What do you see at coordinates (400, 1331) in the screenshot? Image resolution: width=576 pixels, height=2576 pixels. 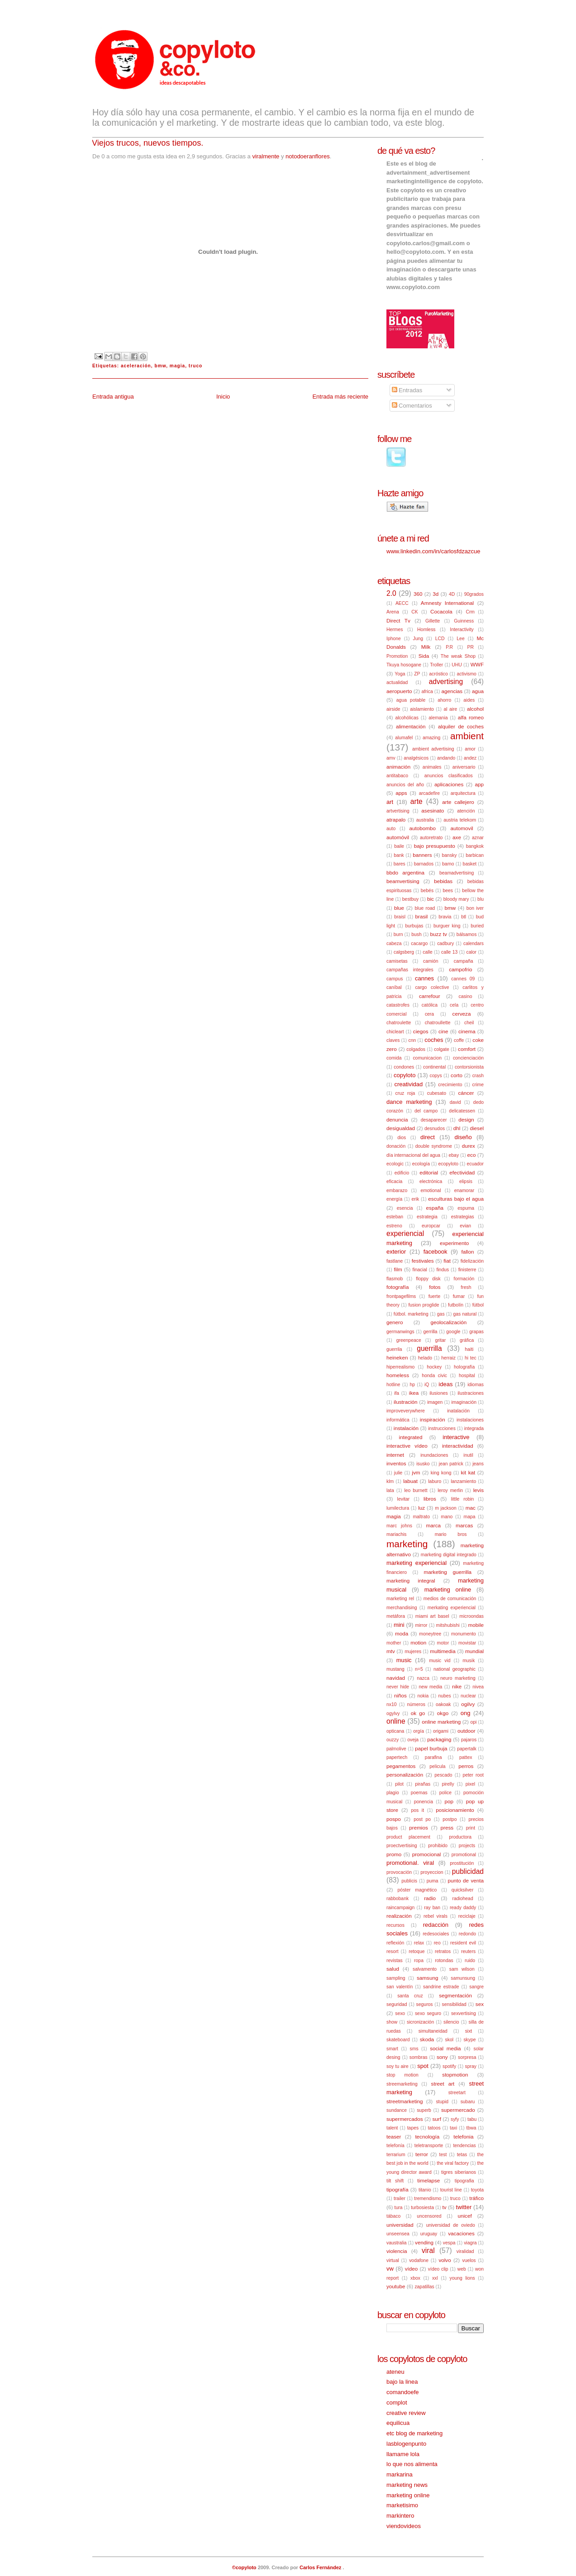 I see `germanwings` at bounding box center [400, 1331].